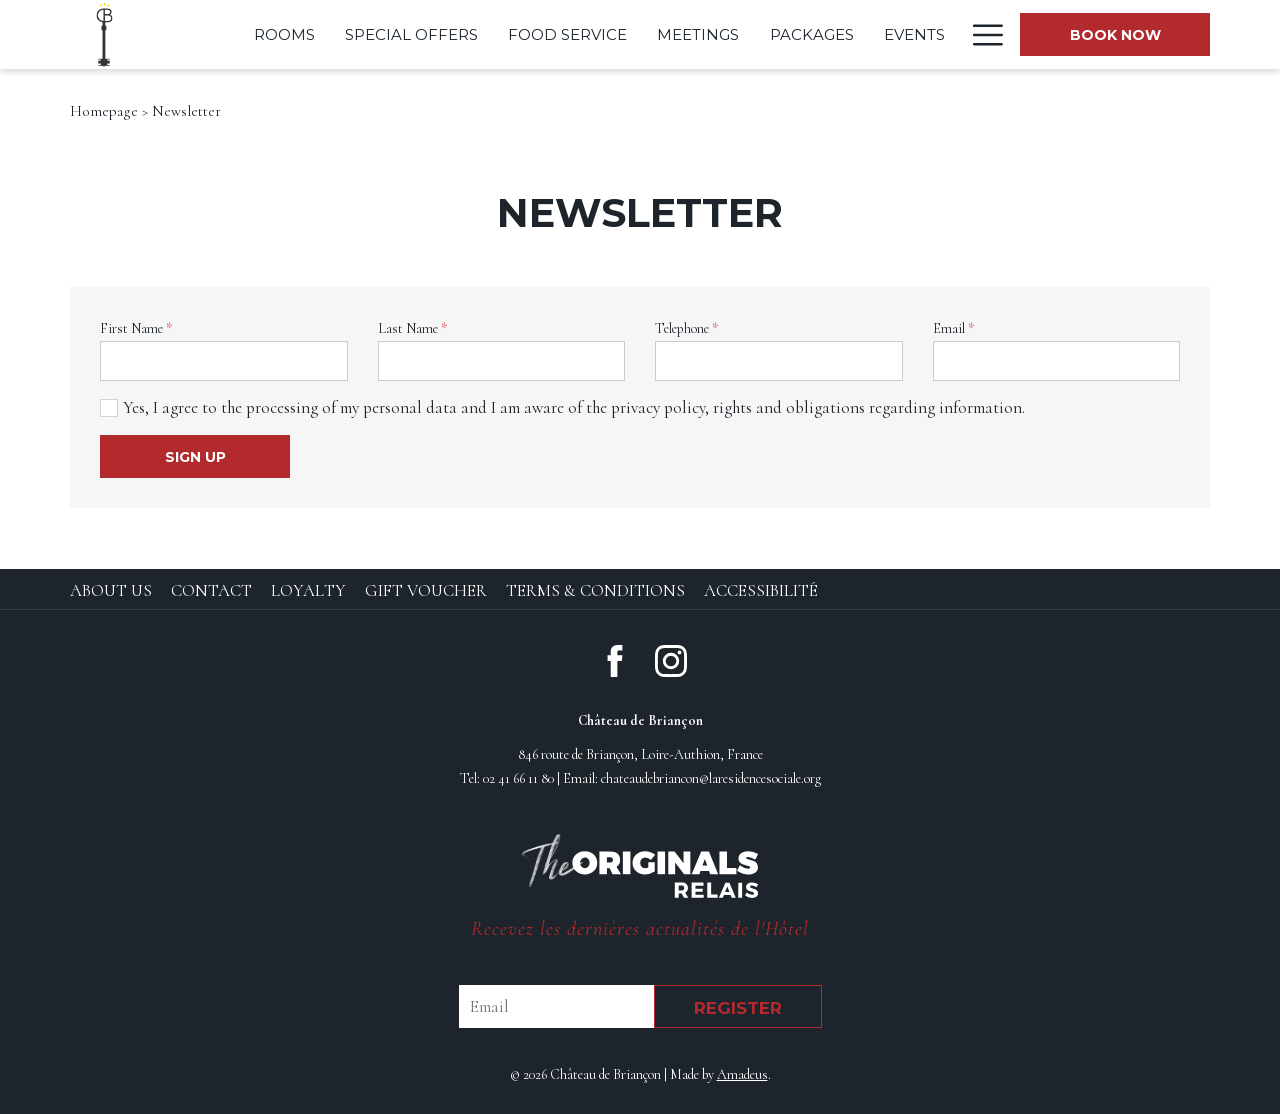  I want to click on Accessibilité, so click(761, 590).